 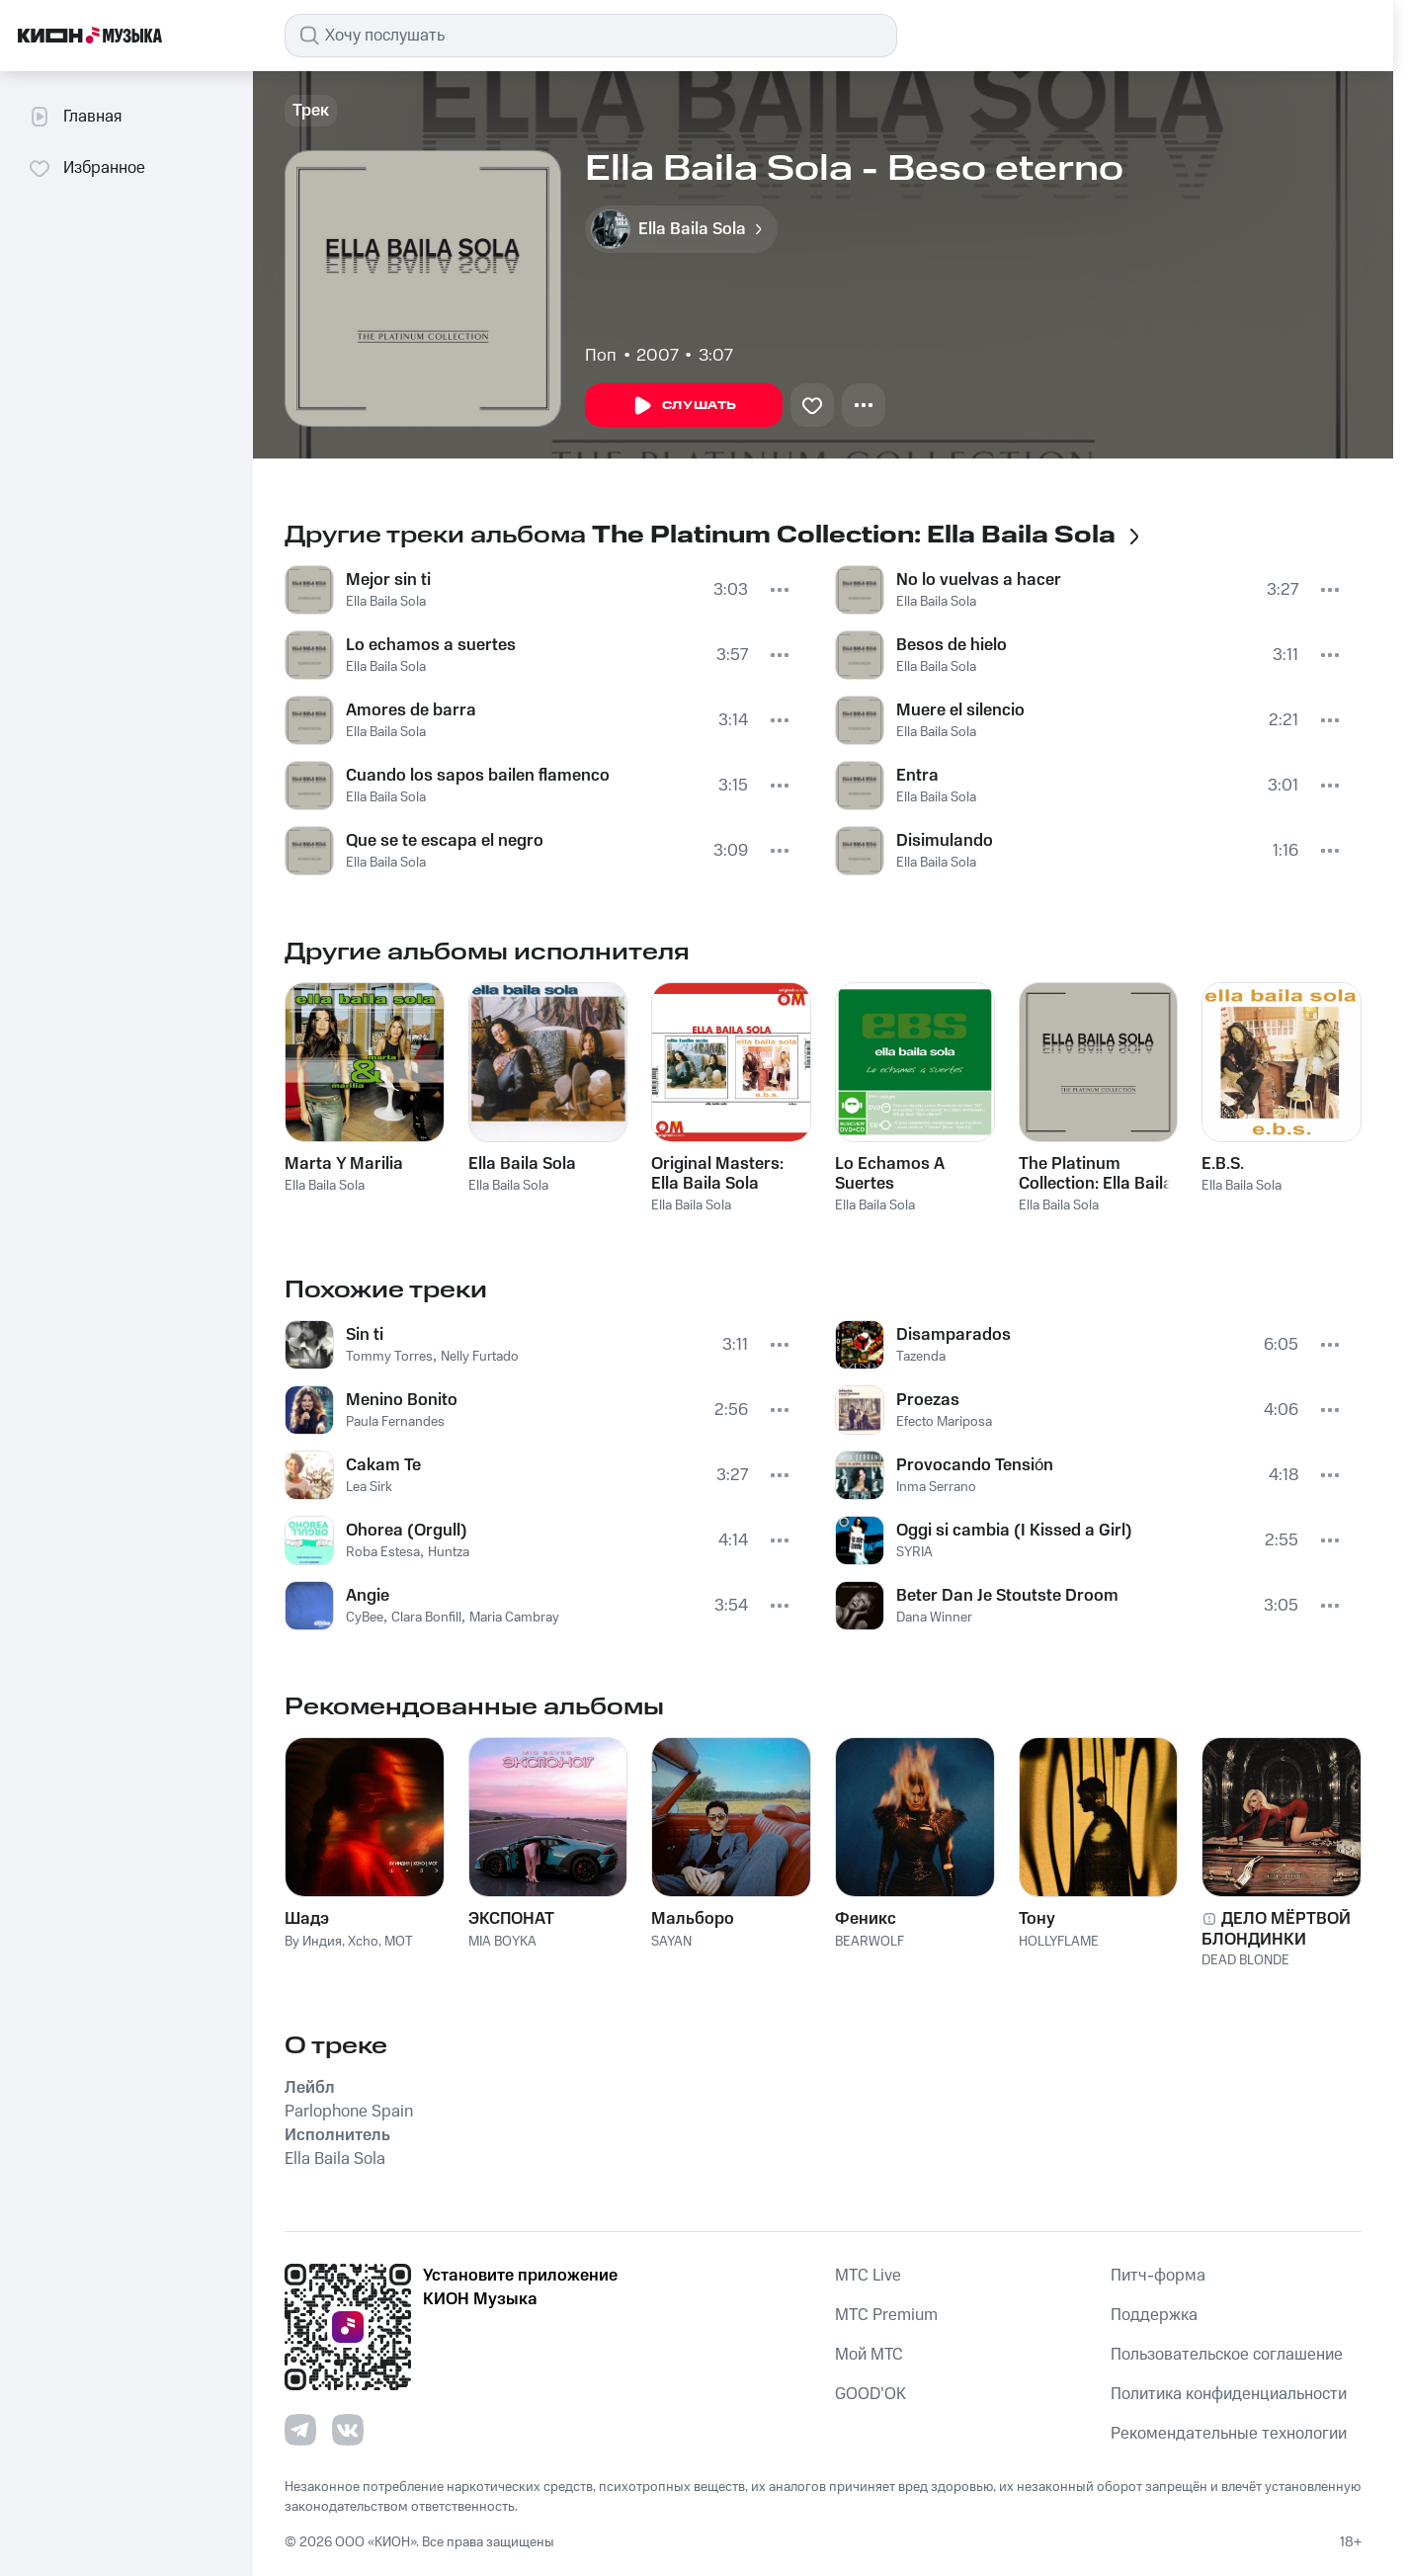 What do you see at coordinates (1007, 1596) in the screenshot?
I see `Beter Dan Je Stoutste Droom` at bounding box center [1007, 1596].